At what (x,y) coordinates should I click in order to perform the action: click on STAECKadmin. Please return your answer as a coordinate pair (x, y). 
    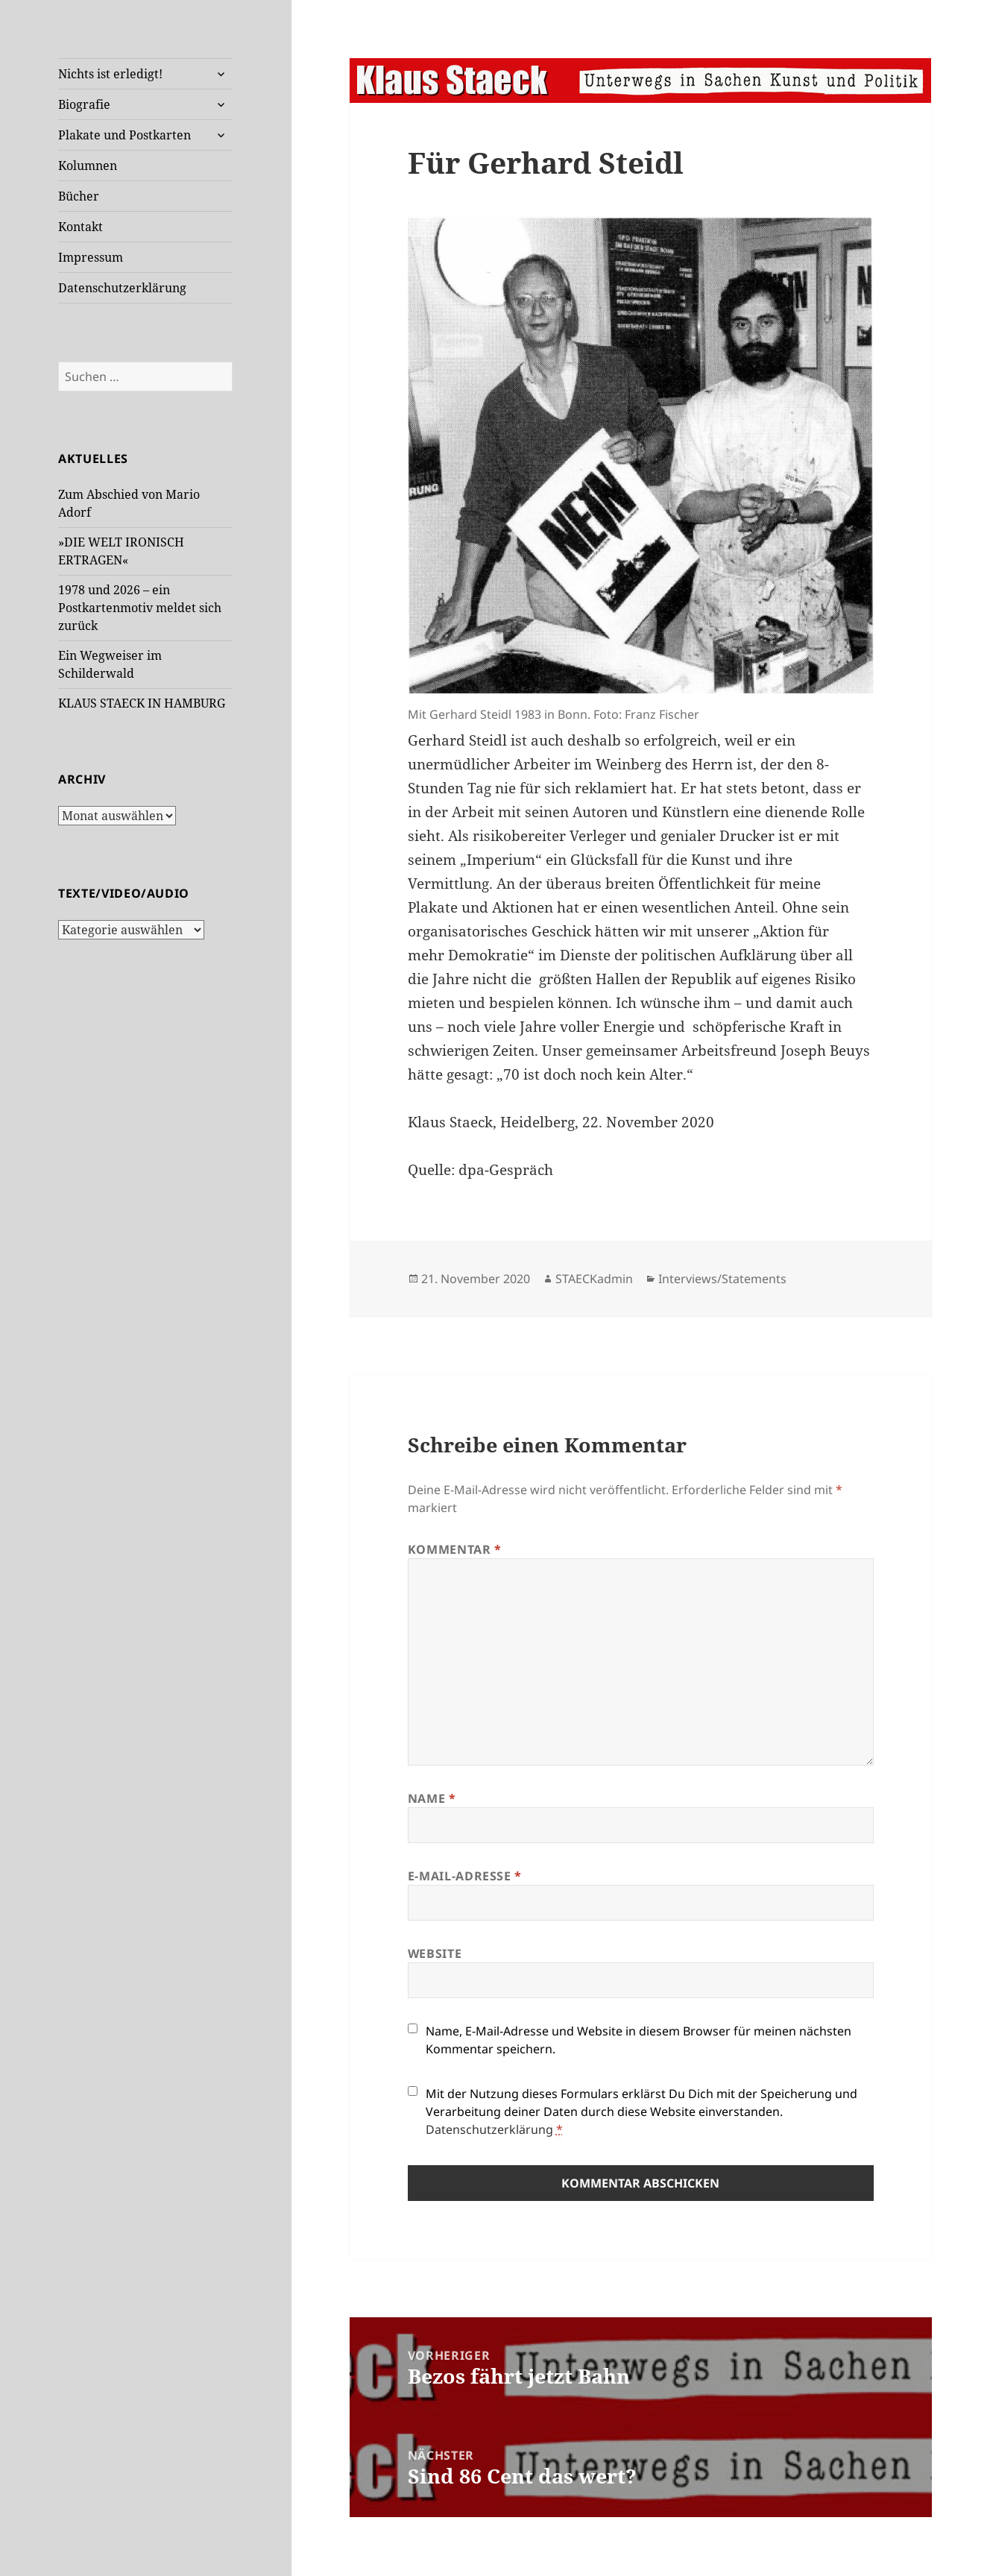
    Looking at the image, I should click on (594, 1278).